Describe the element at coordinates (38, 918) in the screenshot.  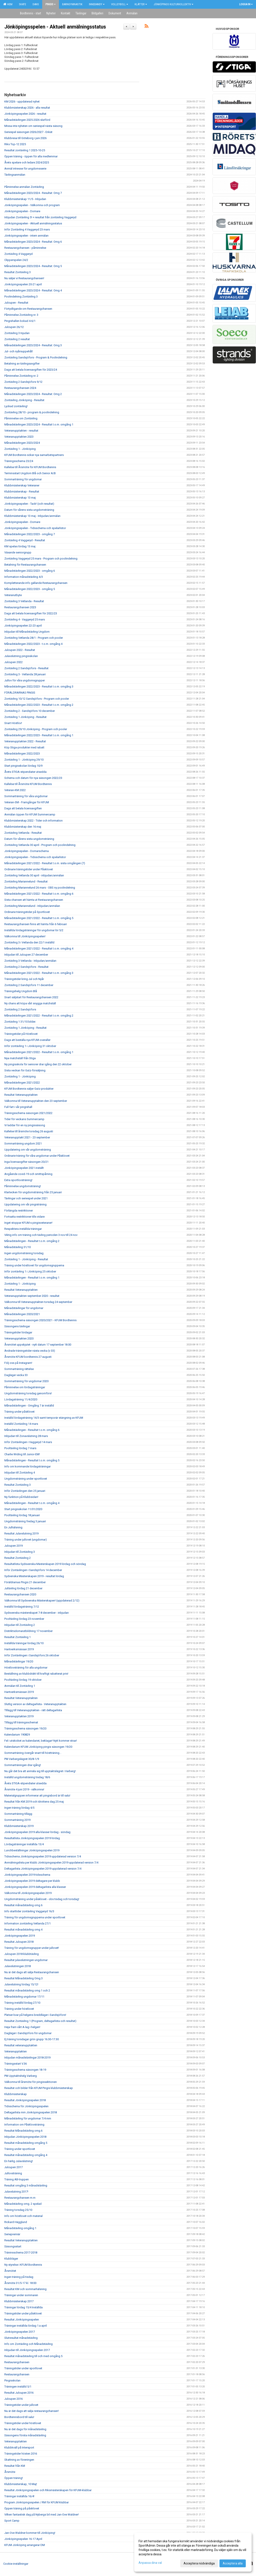
I see `Månadstävlingen 2021/2022 - Resultat t.o.m. omgång 5` at that location.